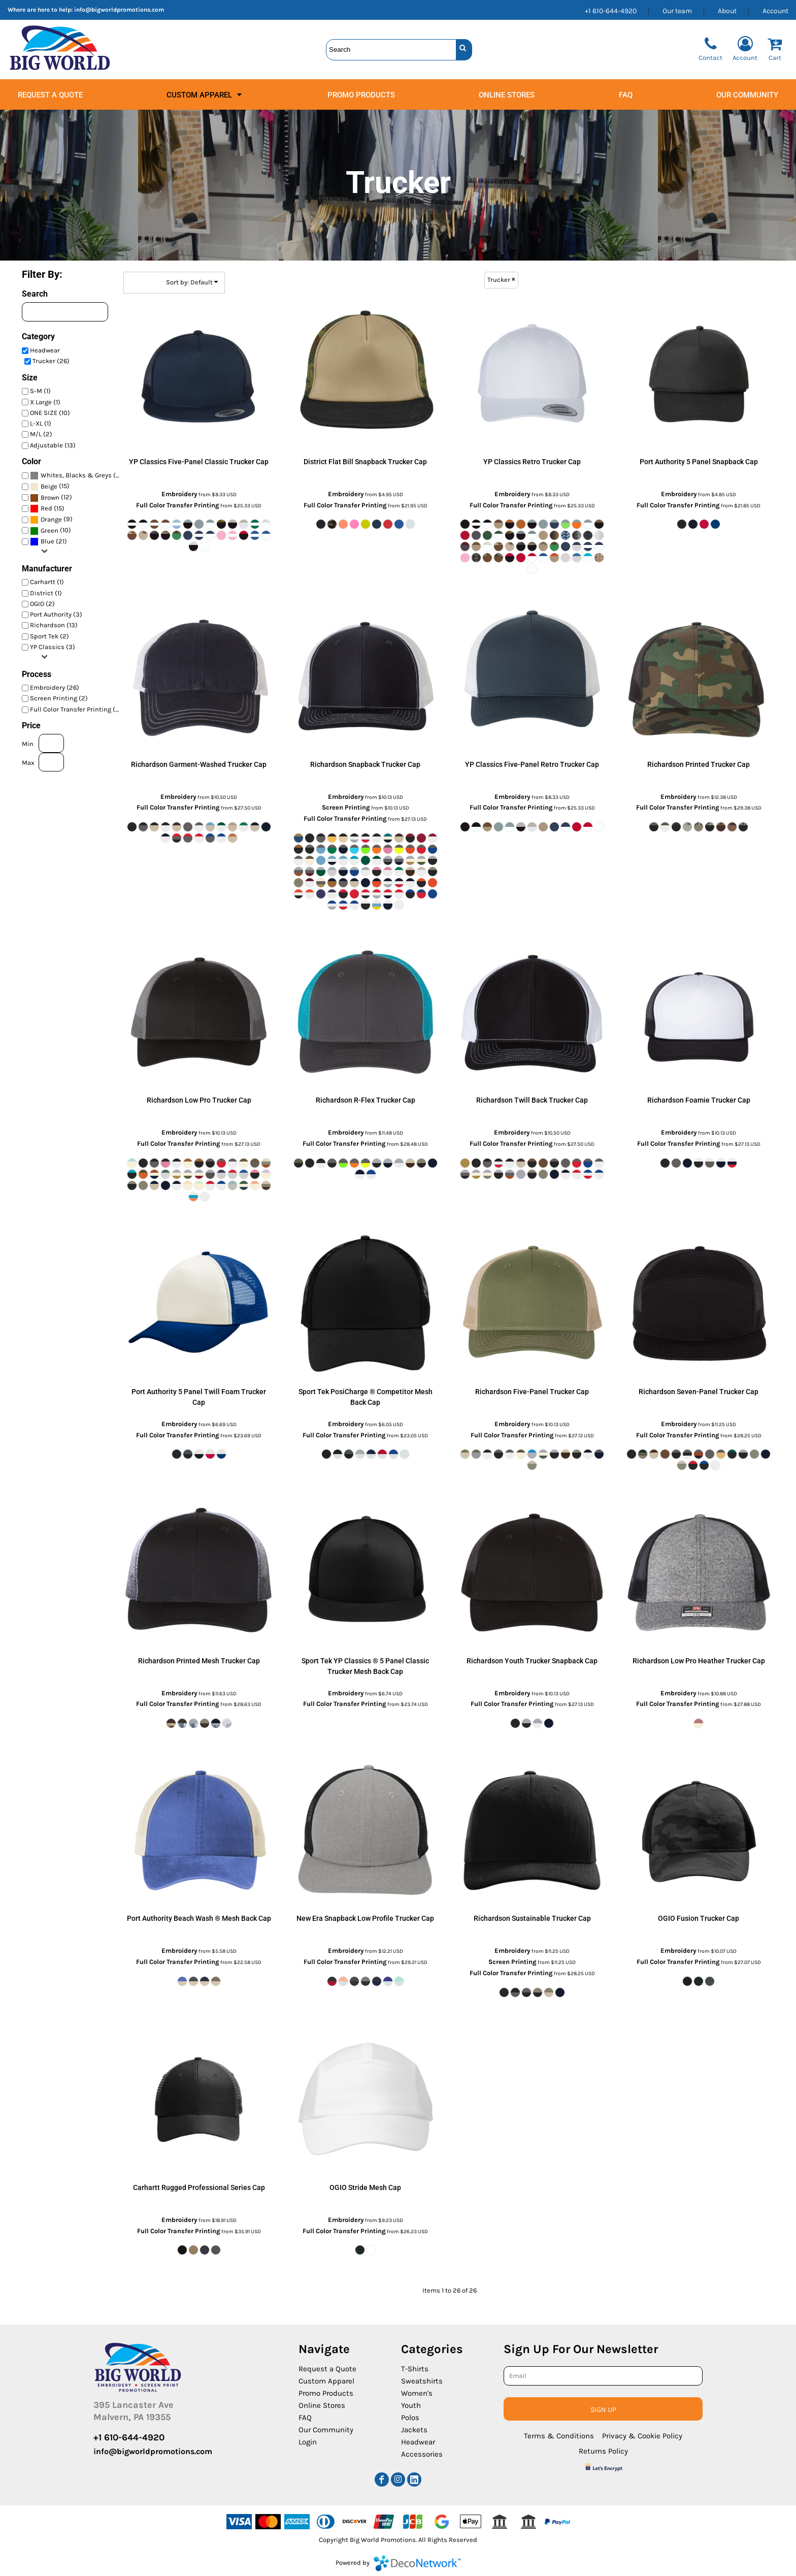 The width and height of the screenshot is (796, 2576). What do you see at coordinates (45, 350) in the screenshot?
I see `Headwear` at bounding box center [45, 350].